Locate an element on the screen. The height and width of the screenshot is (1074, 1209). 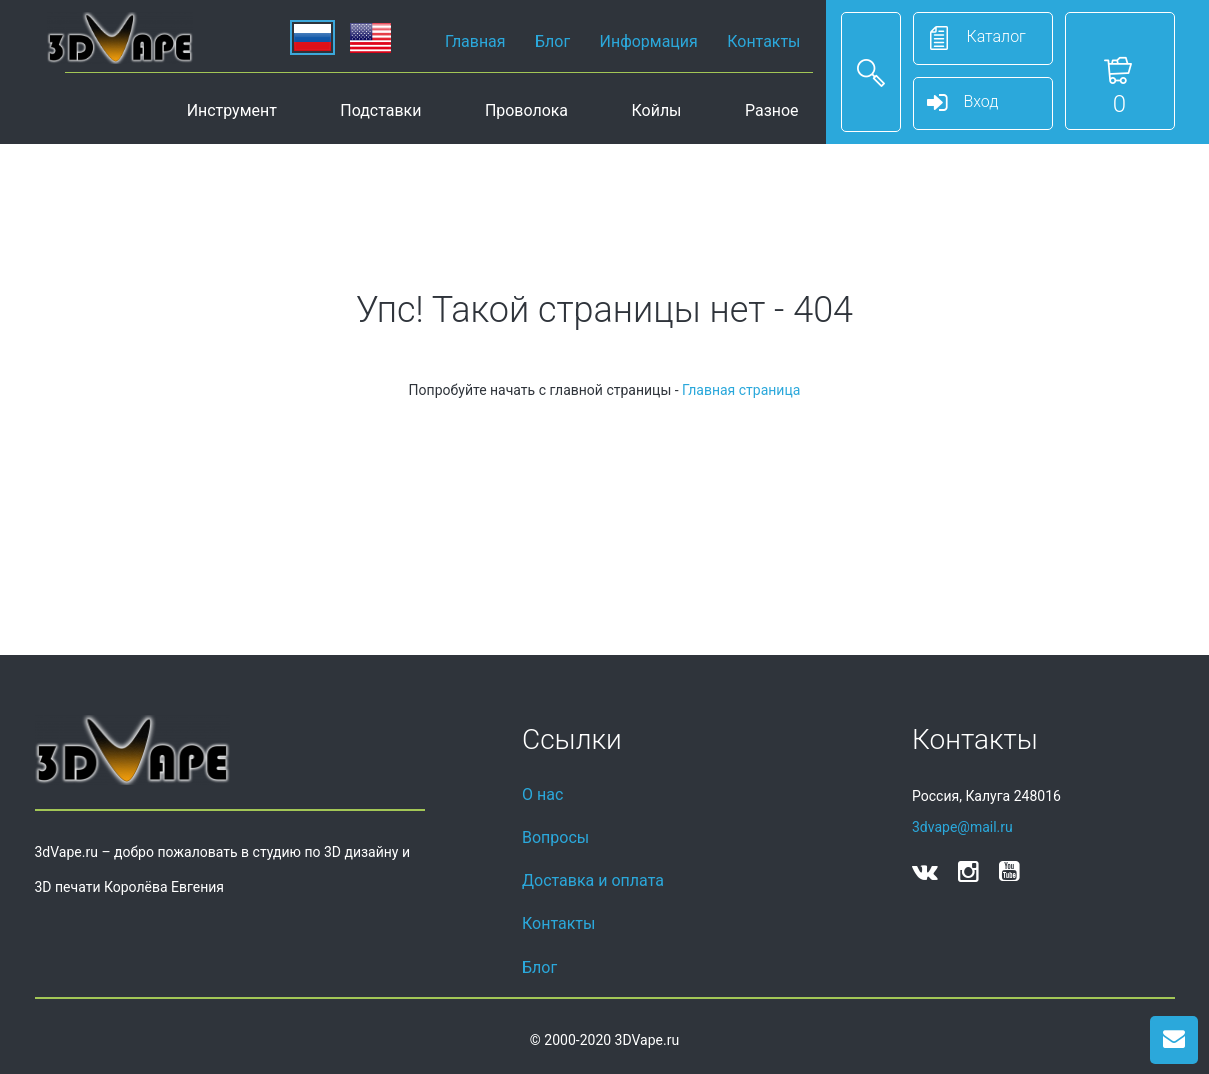
Вопросы is located at coordinates (555, 837).